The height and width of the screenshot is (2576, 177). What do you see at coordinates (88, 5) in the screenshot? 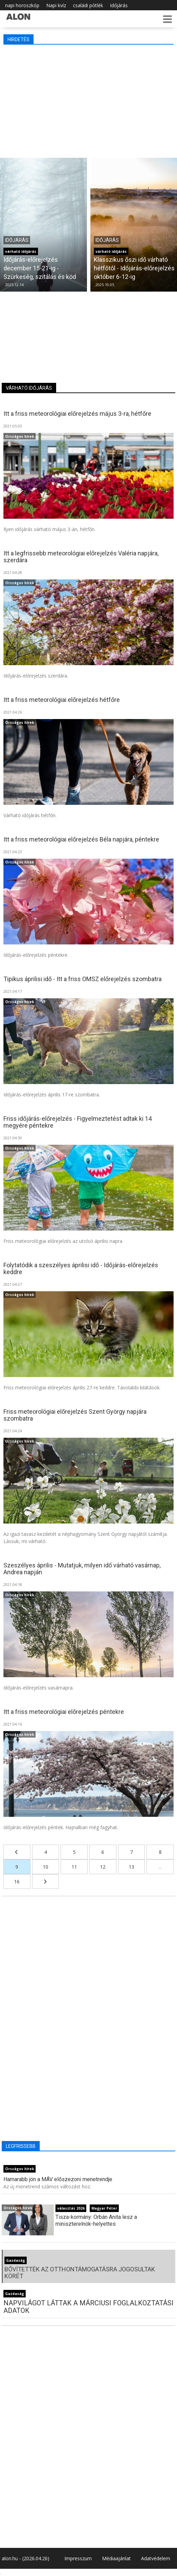
I see `családi pótlék` at bounding box center [88, 5].